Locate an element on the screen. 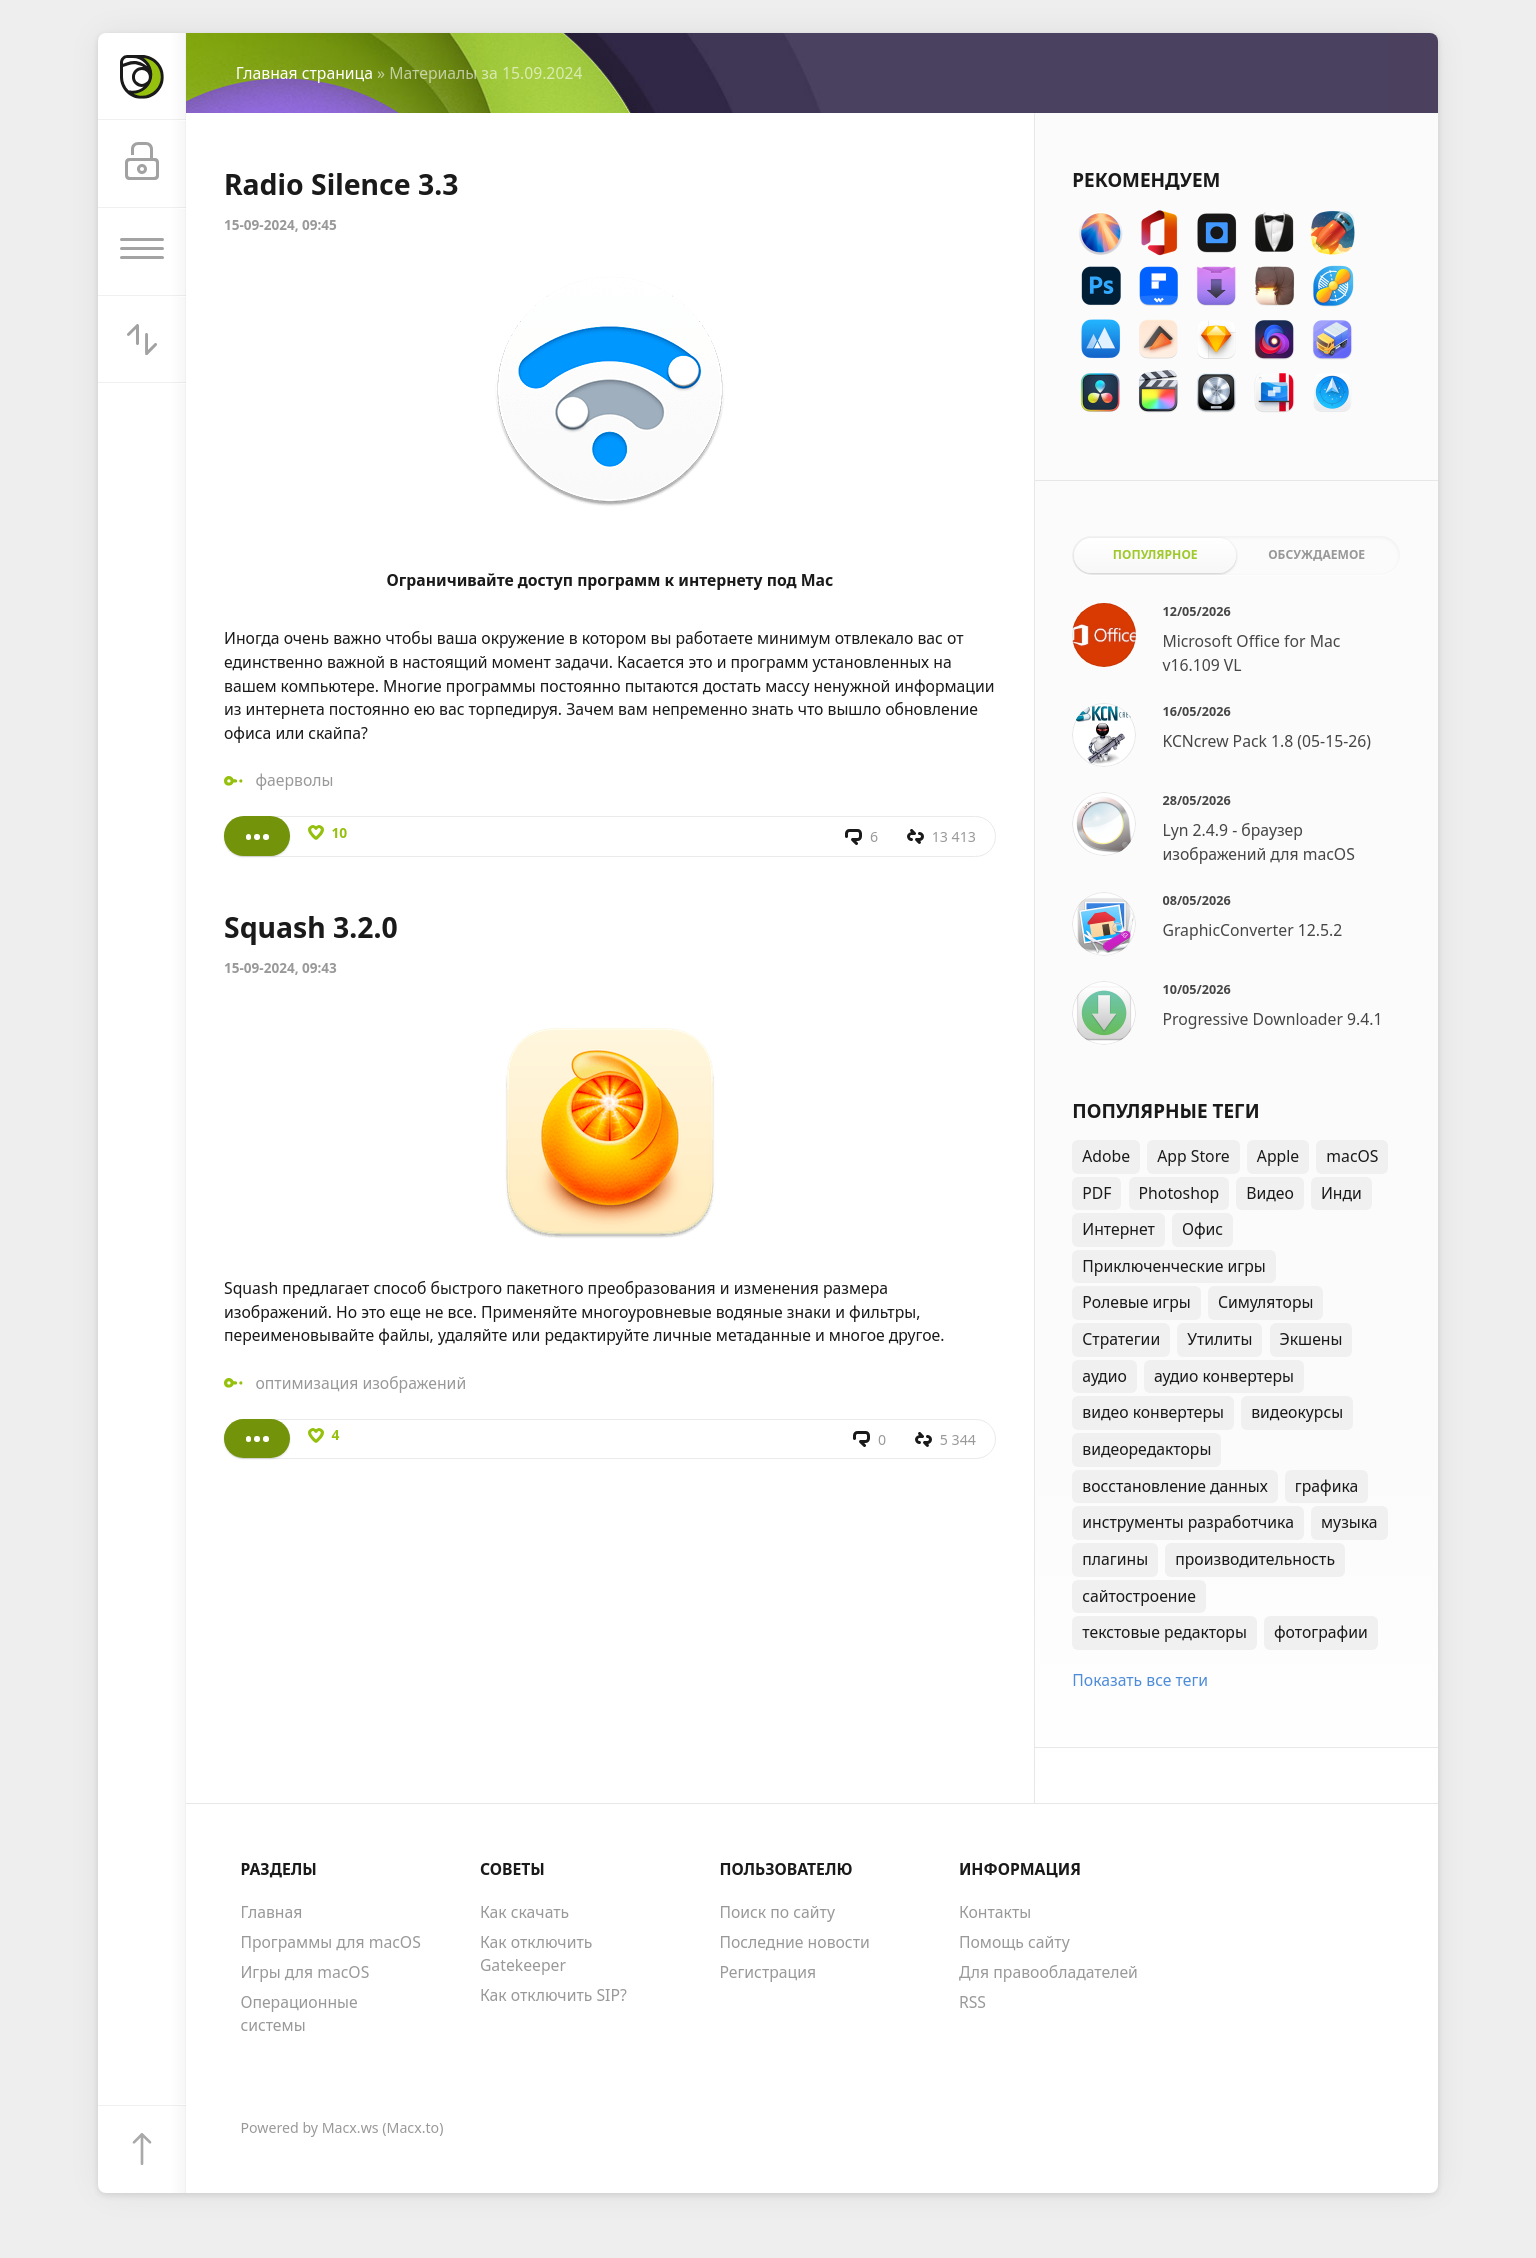 Image resolution: width=1536 pixels, height=2258 pixels. Помощь сайту is located at coordinates (1014, 1942).